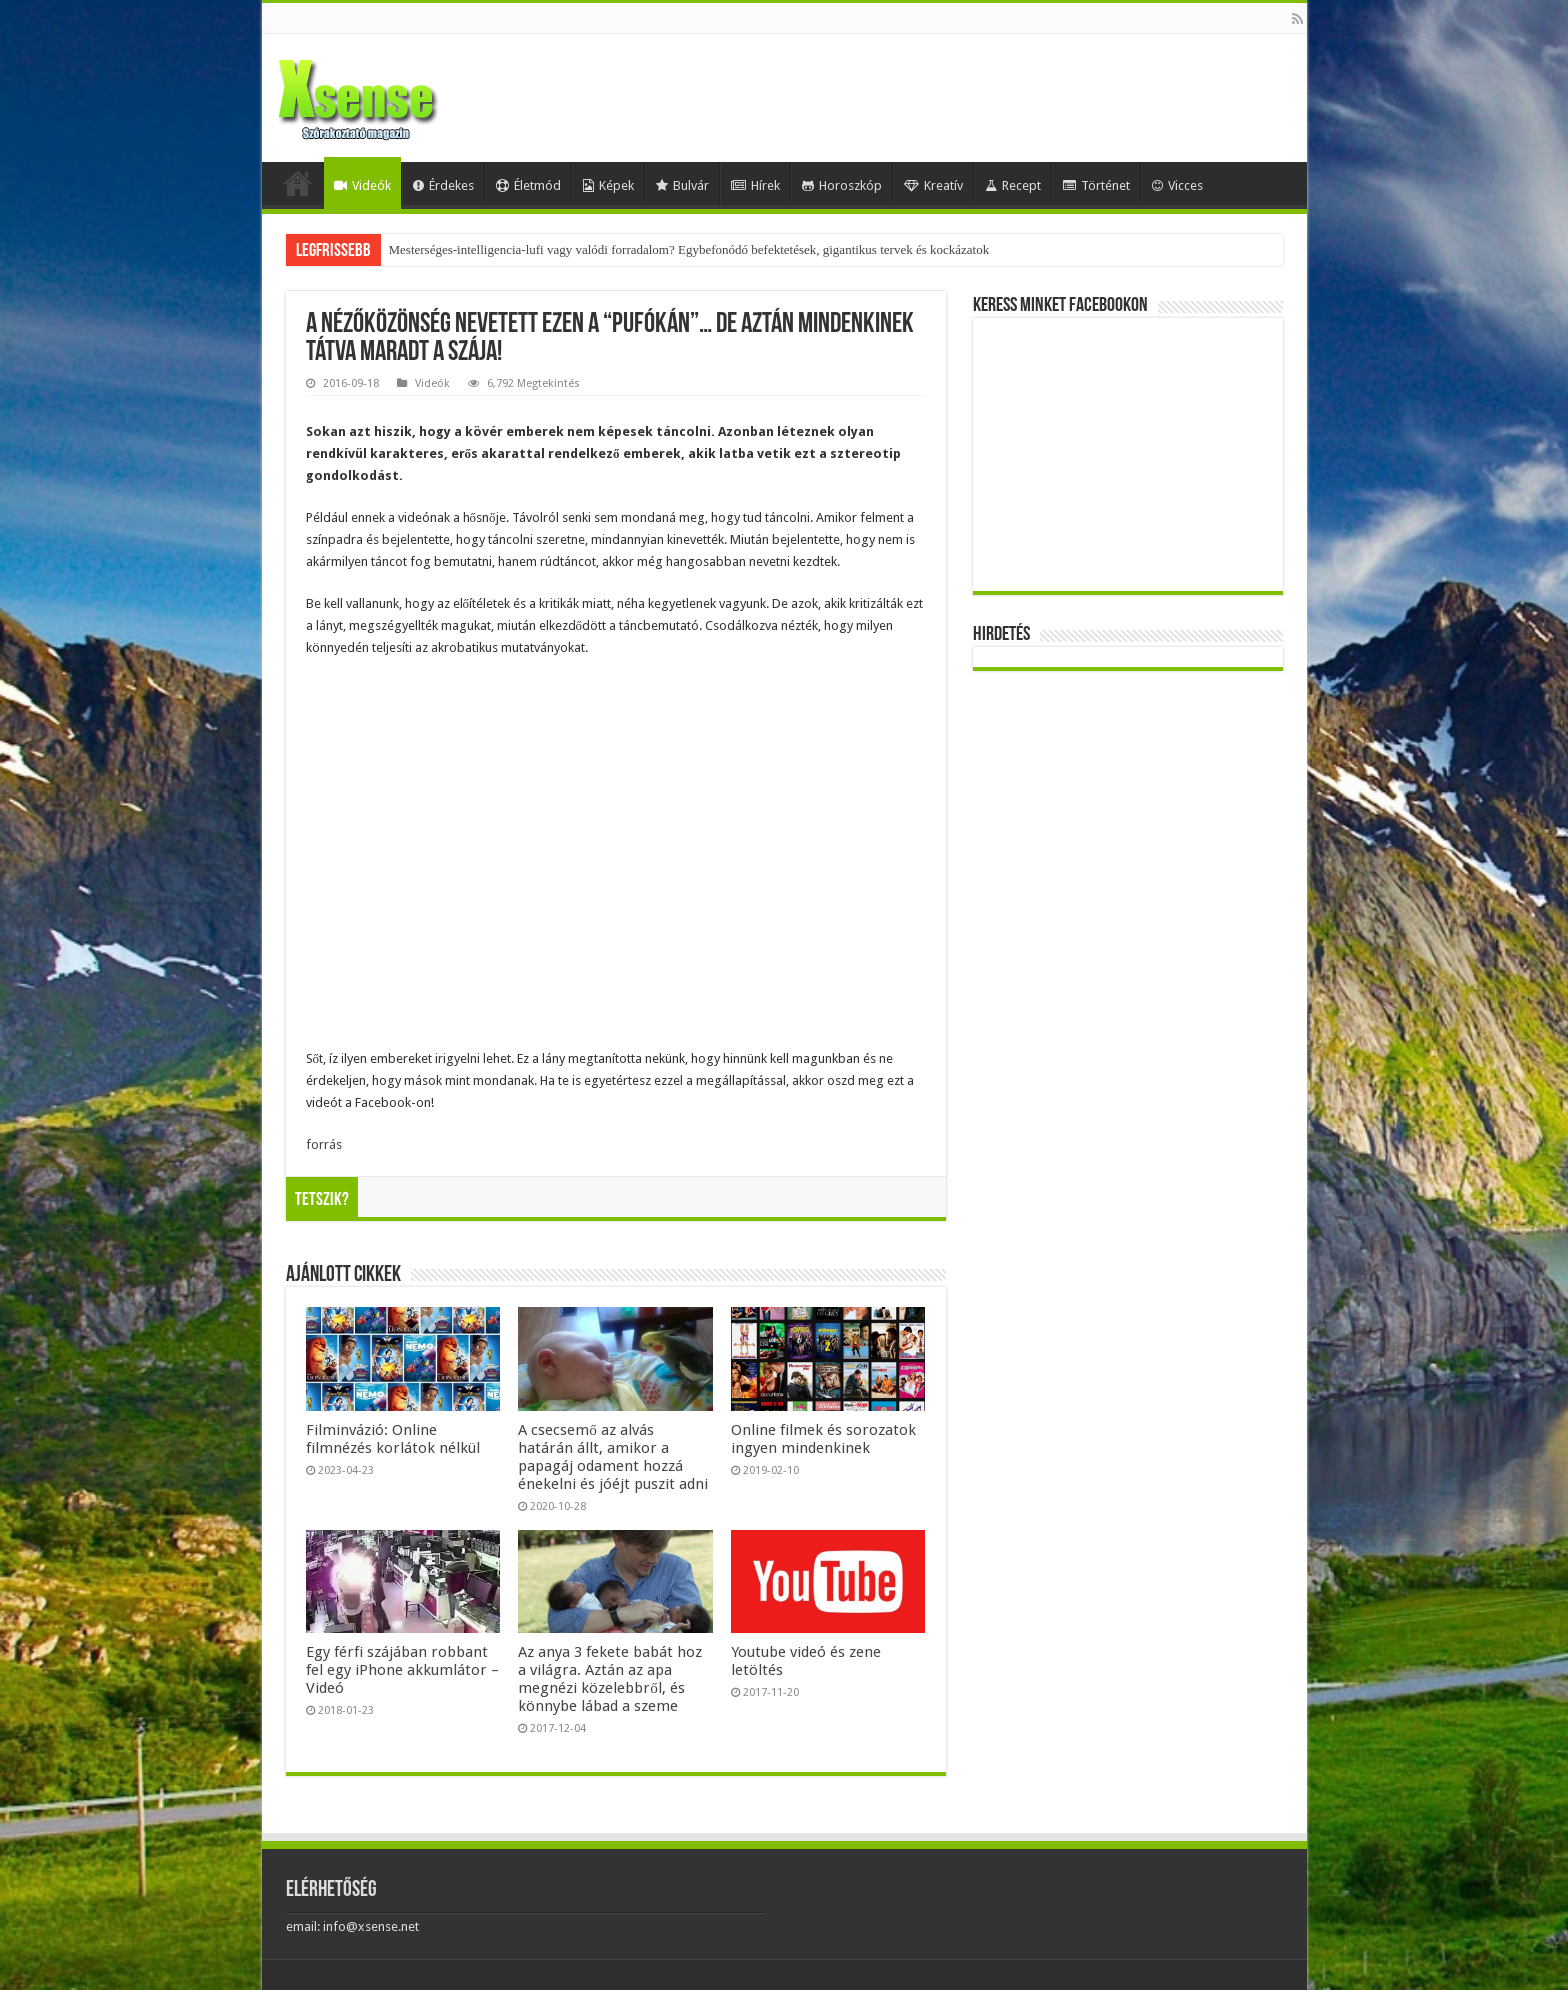  What do you see at coordinates (393, 1439) in the screenshot?
I see `Filminvázió: Online filmnézés korlátok nélkül` at bounding box center [393, 1439].